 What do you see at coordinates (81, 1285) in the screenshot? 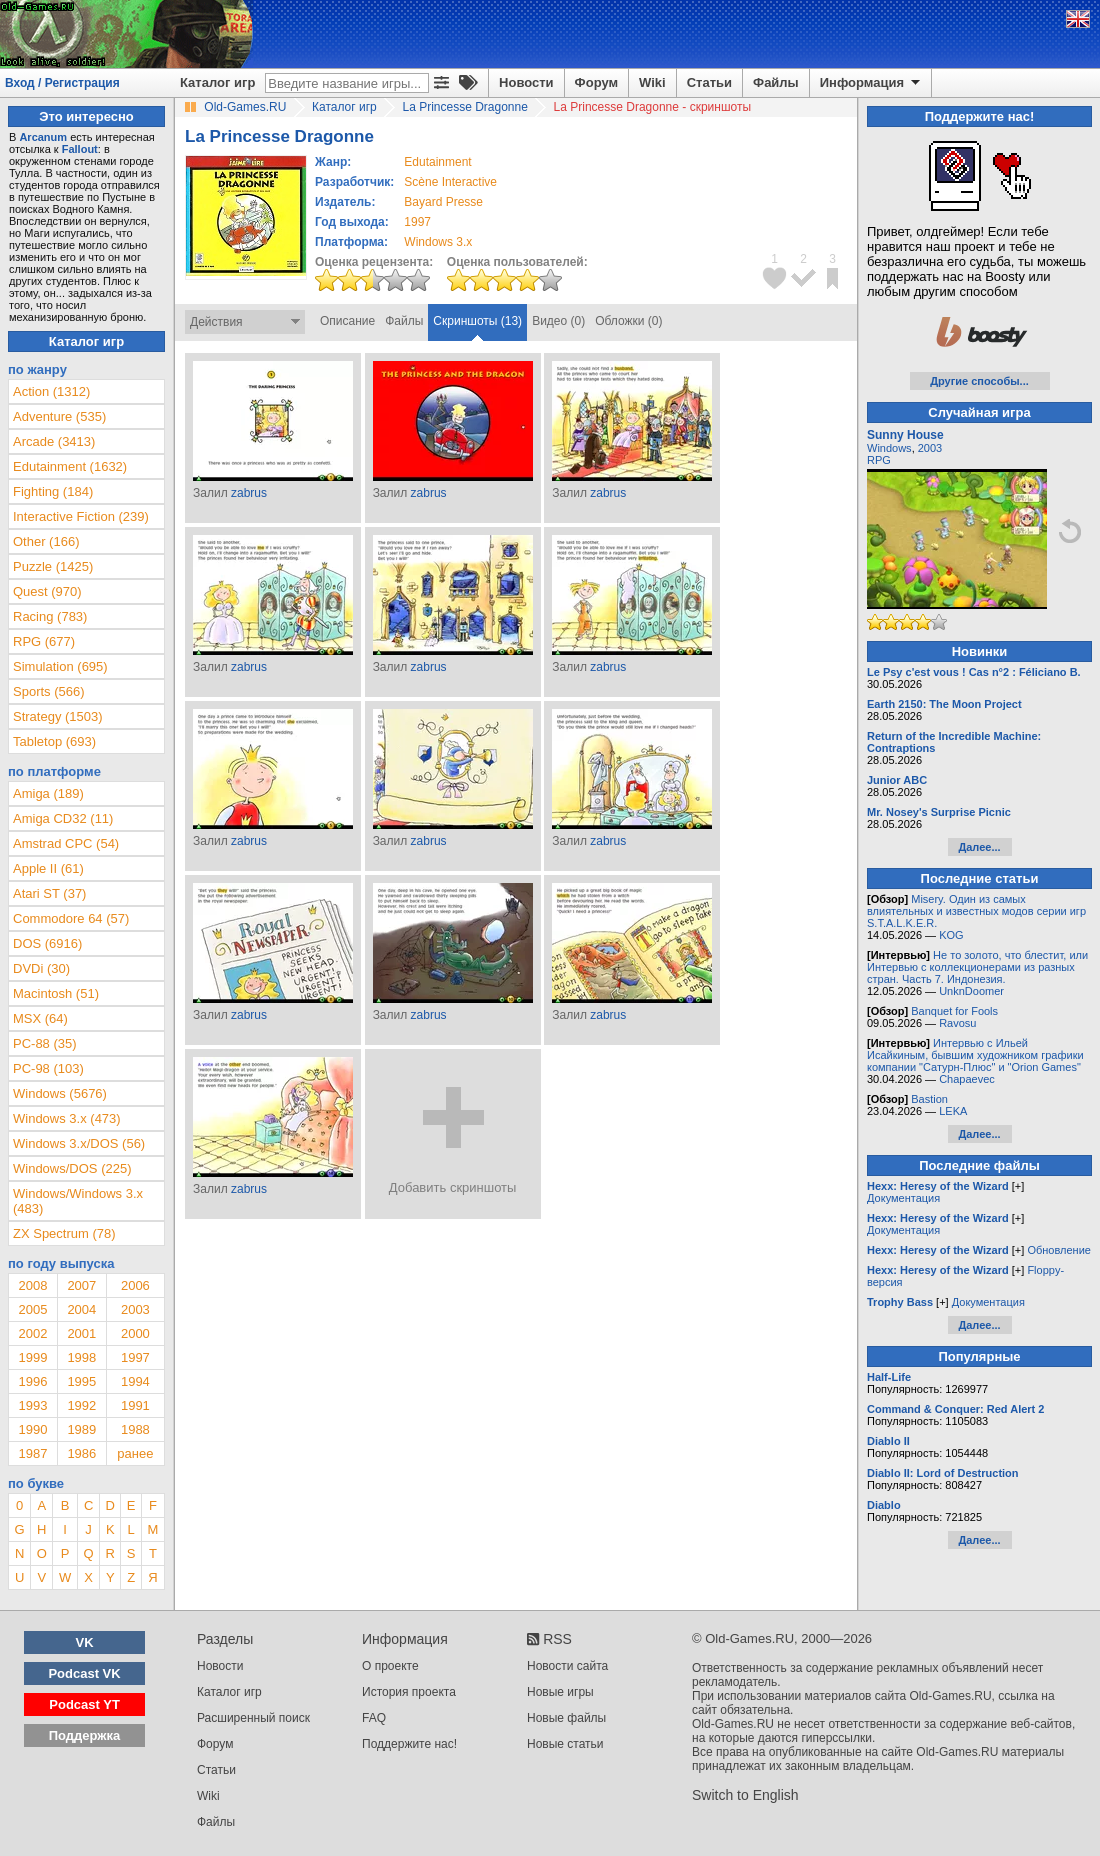
I see `2007` at bounding box center [81, 1285].